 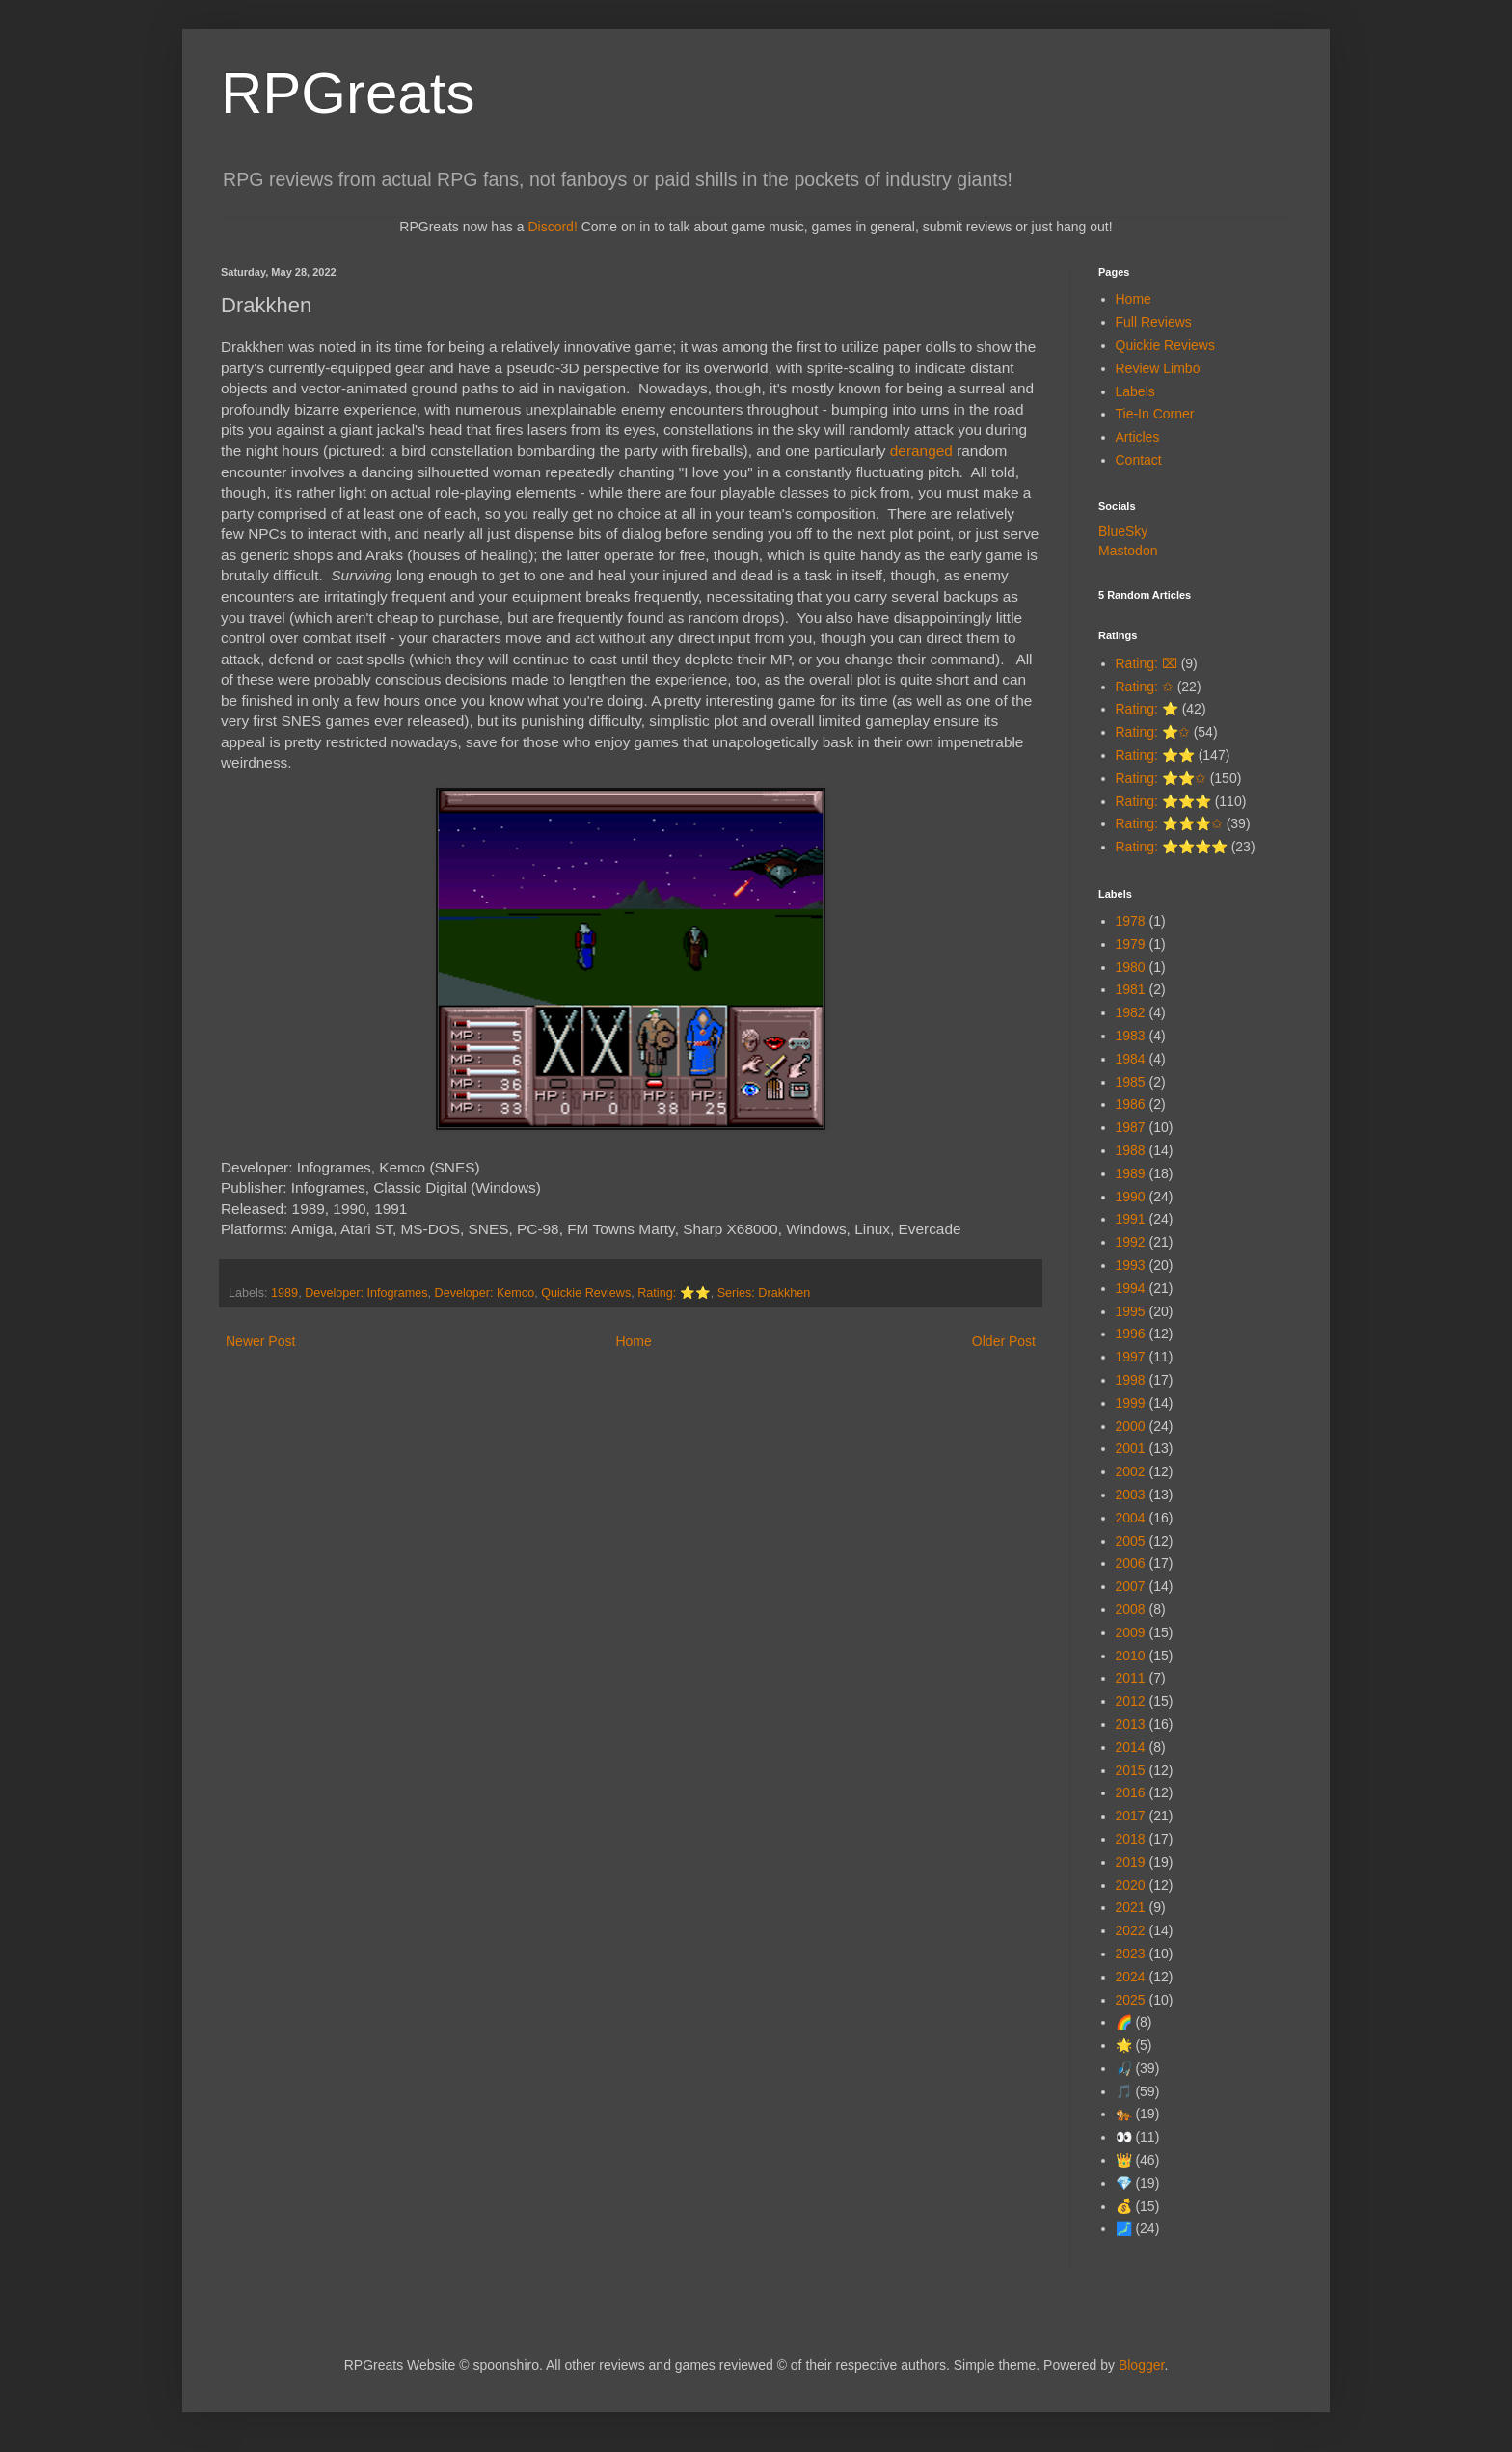 What do you see at coordinates (1131, 1999) in the screenshot?
I see `2025` at bounding box center [1131, 1999].